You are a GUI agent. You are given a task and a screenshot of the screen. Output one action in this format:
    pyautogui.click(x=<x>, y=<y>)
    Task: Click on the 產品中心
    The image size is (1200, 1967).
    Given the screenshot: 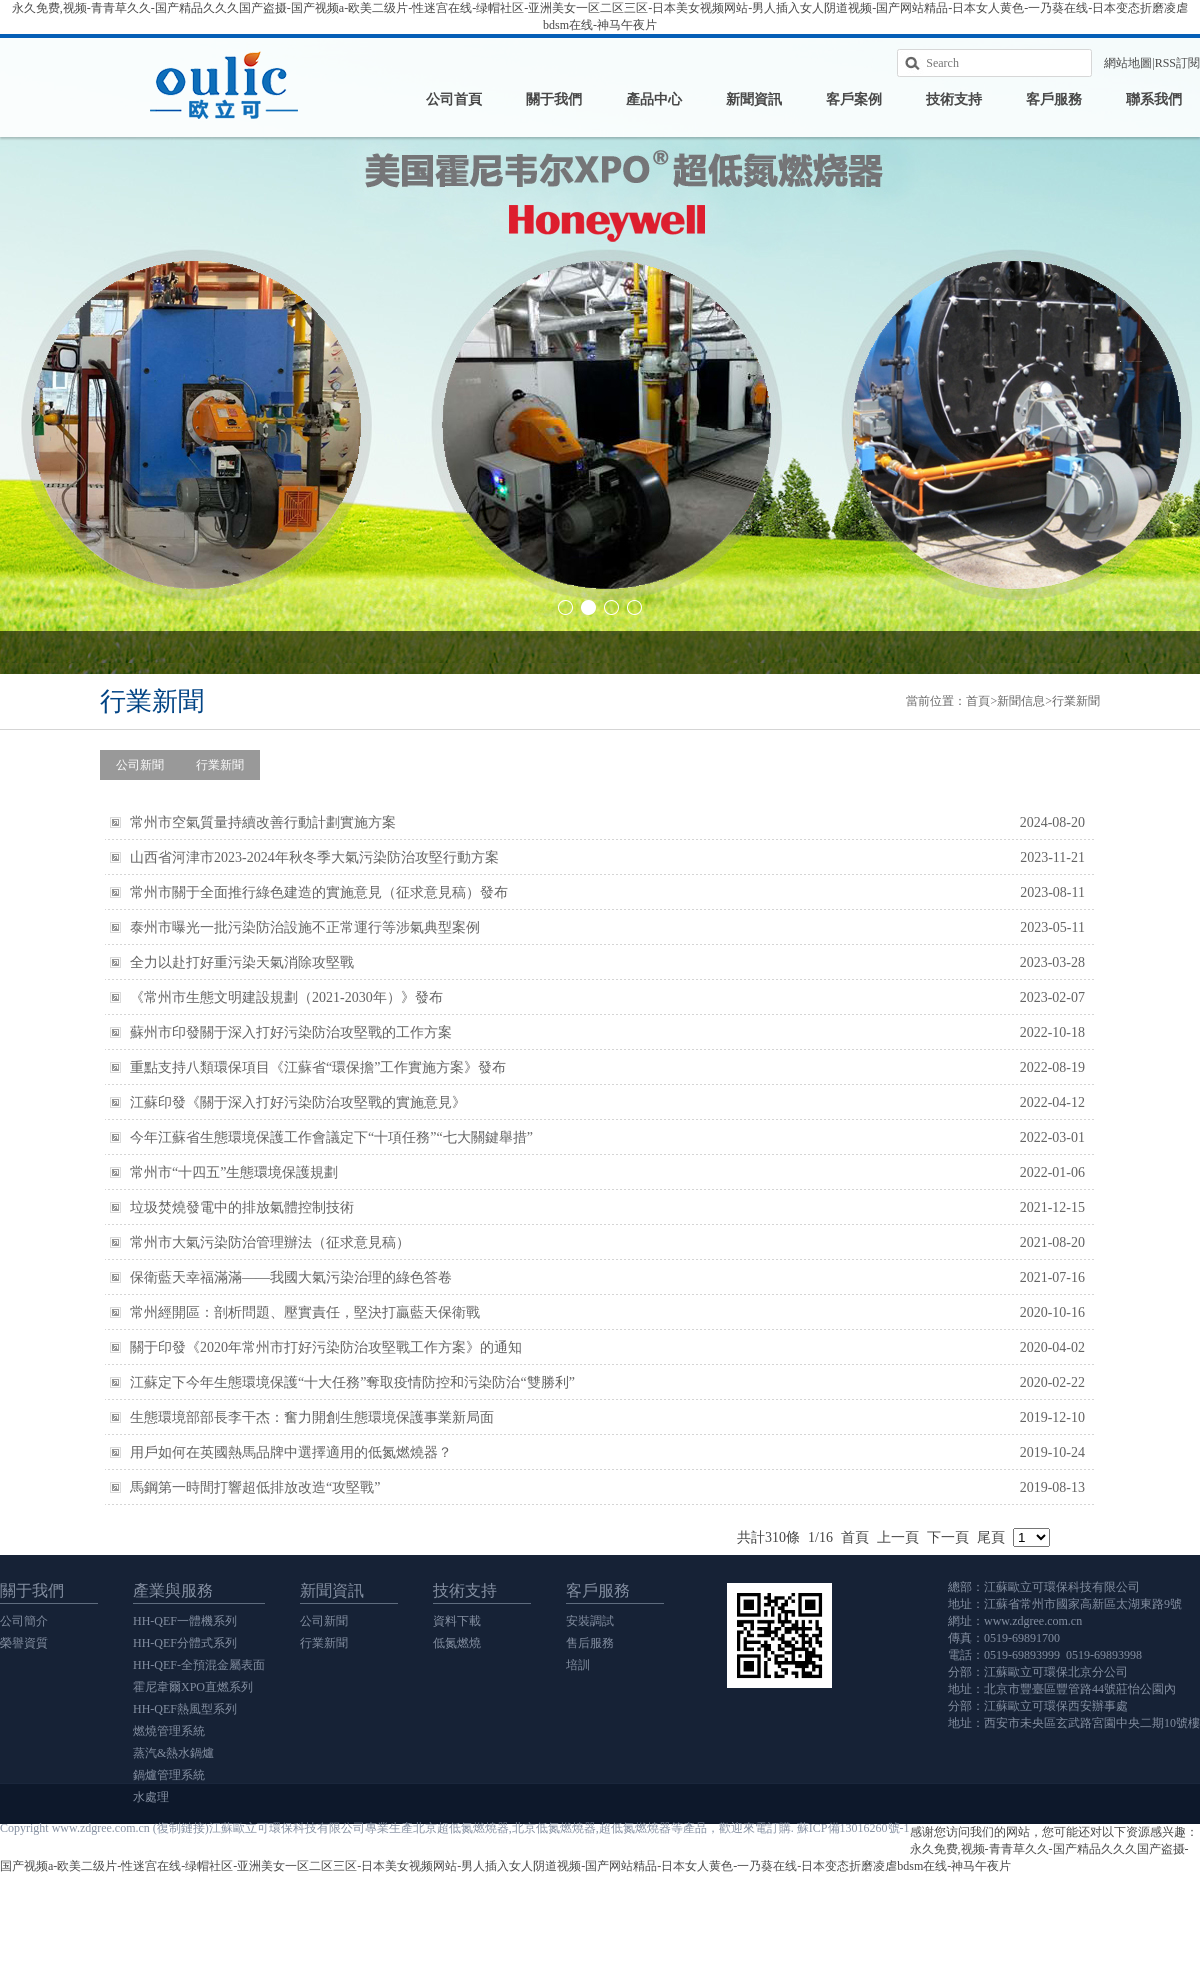 What is the action you would take?
    pyautogui.click(x=654, y=99)
    